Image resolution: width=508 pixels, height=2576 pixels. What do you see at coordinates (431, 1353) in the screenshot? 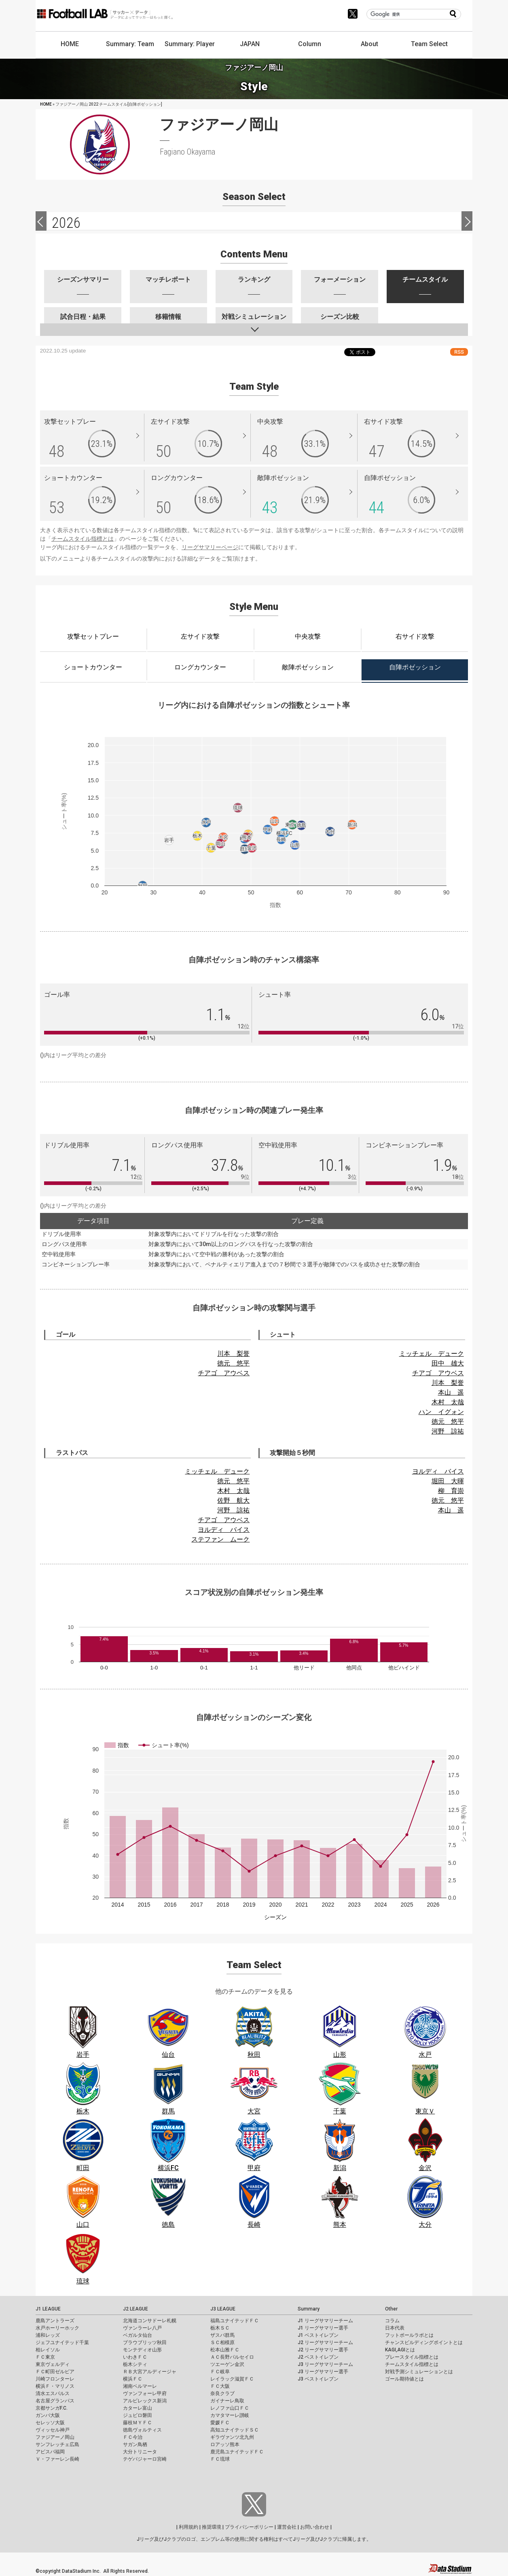
I see `ミッチェル デューク` at bounding box center [431, 1353].